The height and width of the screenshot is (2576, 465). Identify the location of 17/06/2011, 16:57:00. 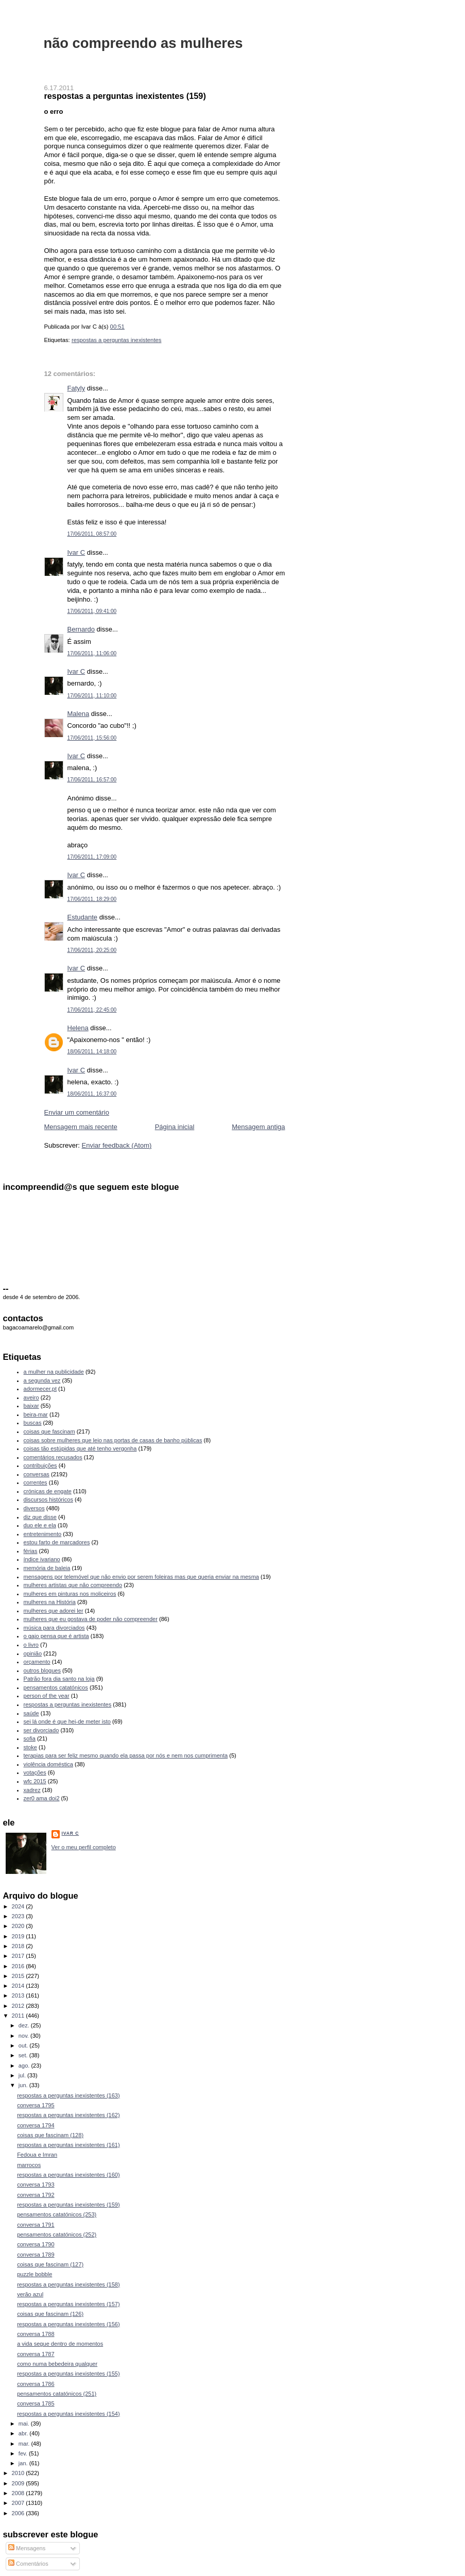
(92, 779).